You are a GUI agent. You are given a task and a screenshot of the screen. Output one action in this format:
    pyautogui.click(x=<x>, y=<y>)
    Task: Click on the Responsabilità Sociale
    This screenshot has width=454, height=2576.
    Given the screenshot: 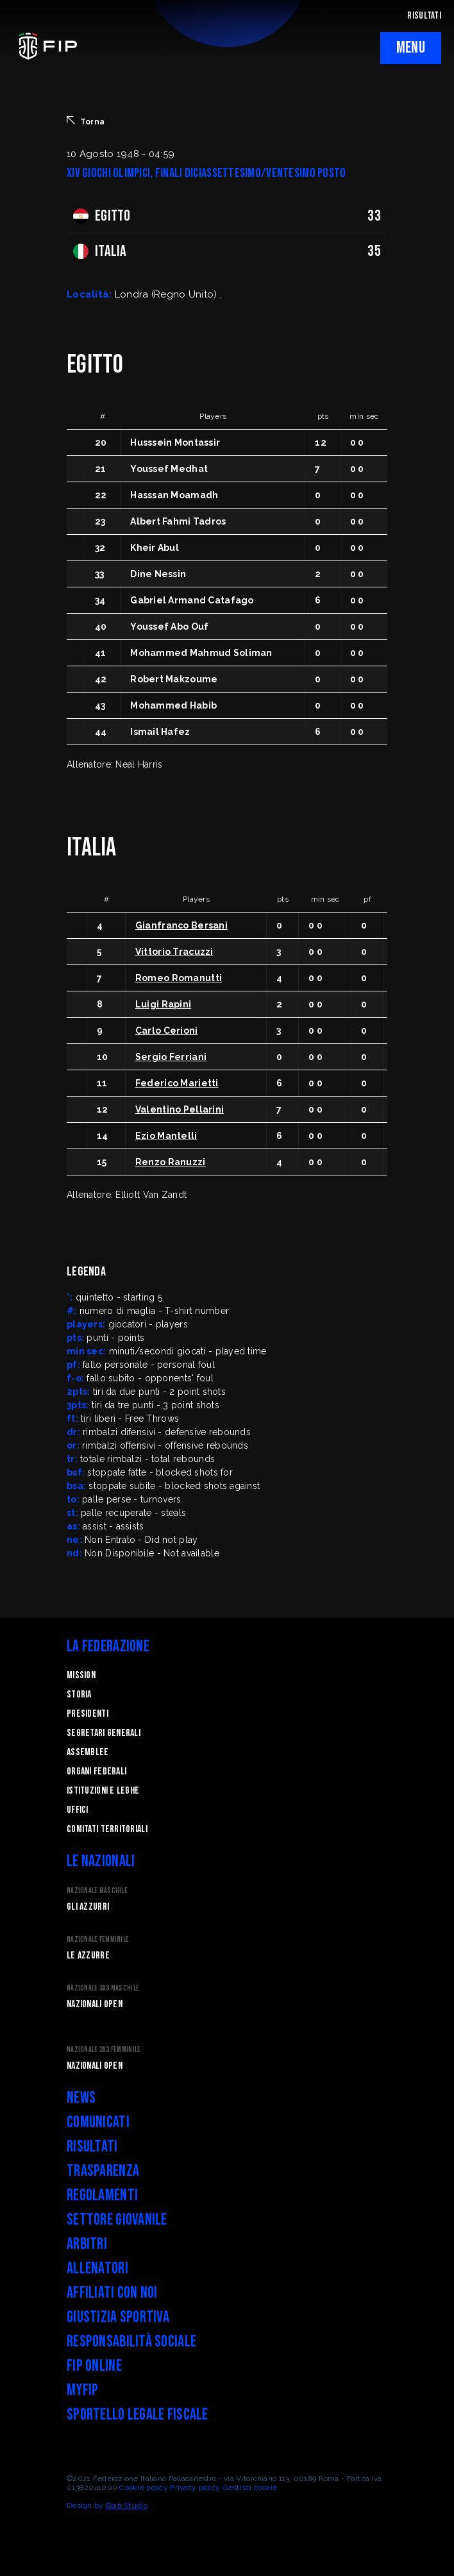 What is the action you would take?
    pyautogui.click(x=131, y=2342)
    